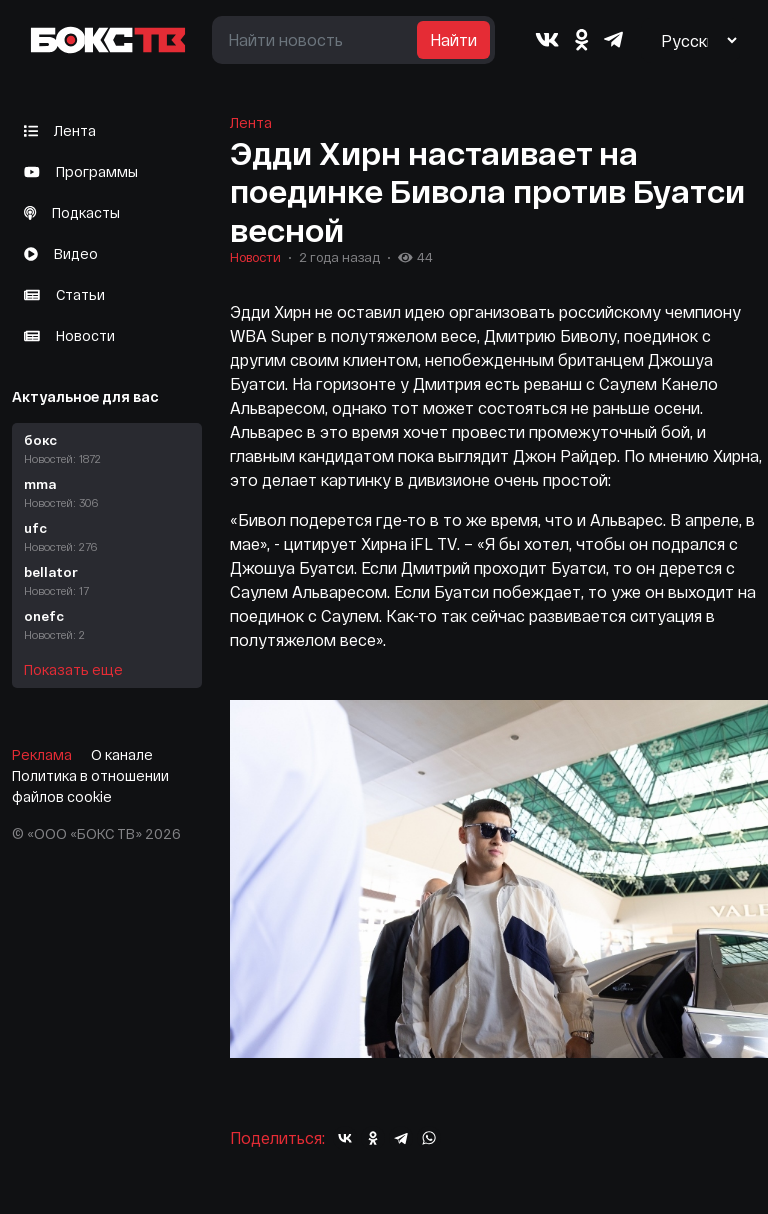 The image size is (768, 1214). What do you see at coordinates (72, 212) in the screenshot?
I see `Подкасты` at bounding box center [72, 212].